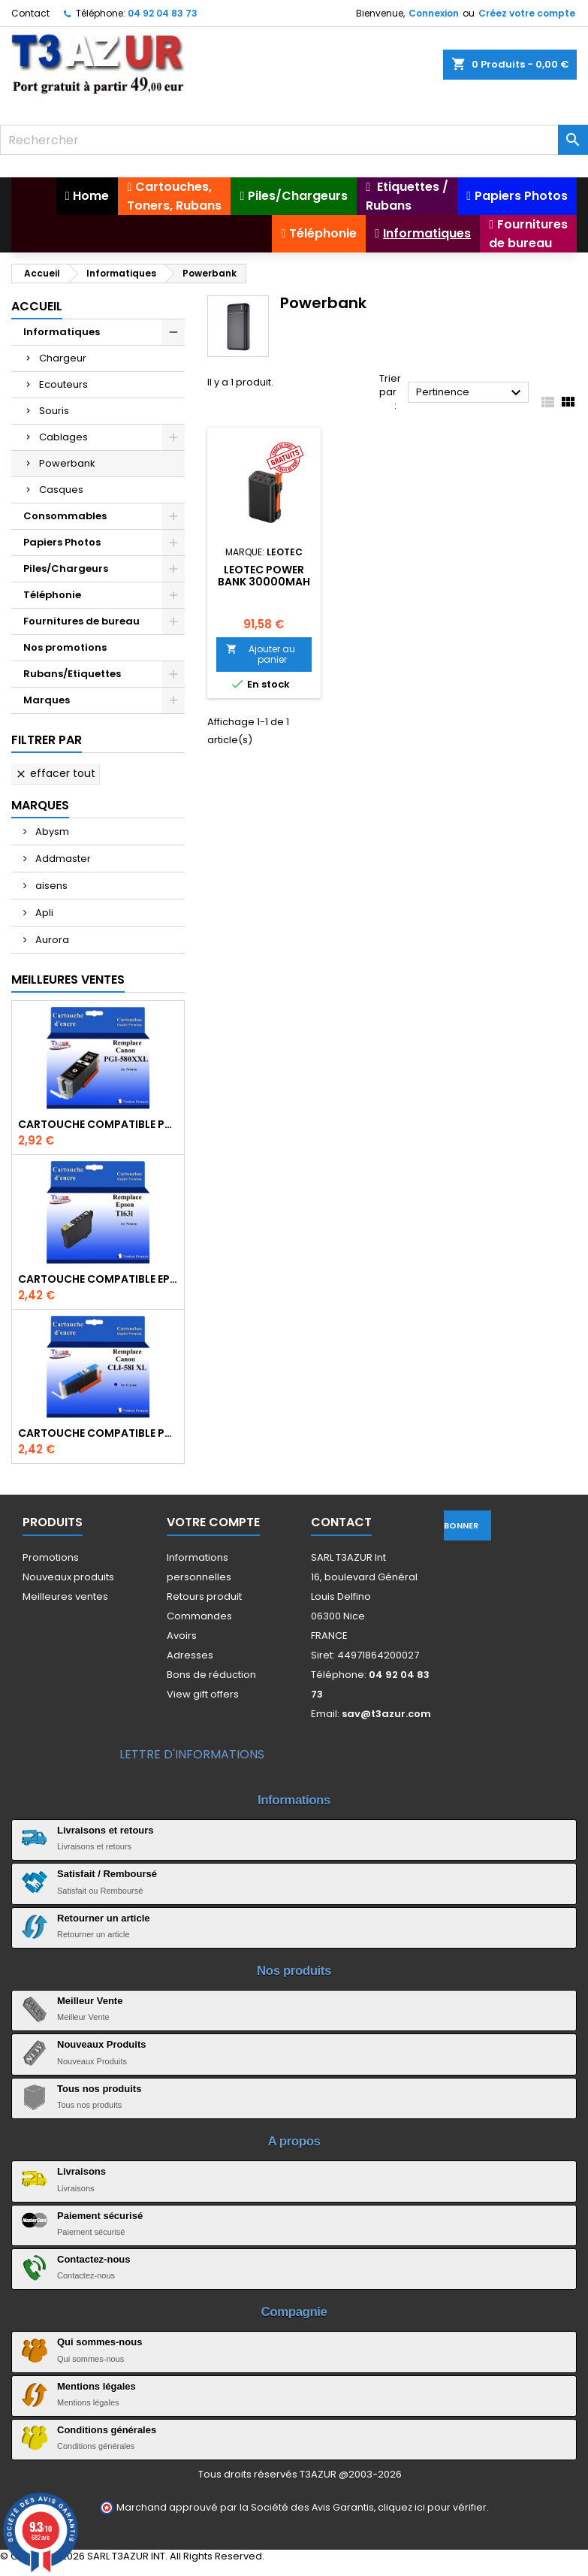 The width and height of the screenshot is (588, 2576). Describe the element at coordinates (51, 831) in the screenshot. I see `Abysm` at that location.